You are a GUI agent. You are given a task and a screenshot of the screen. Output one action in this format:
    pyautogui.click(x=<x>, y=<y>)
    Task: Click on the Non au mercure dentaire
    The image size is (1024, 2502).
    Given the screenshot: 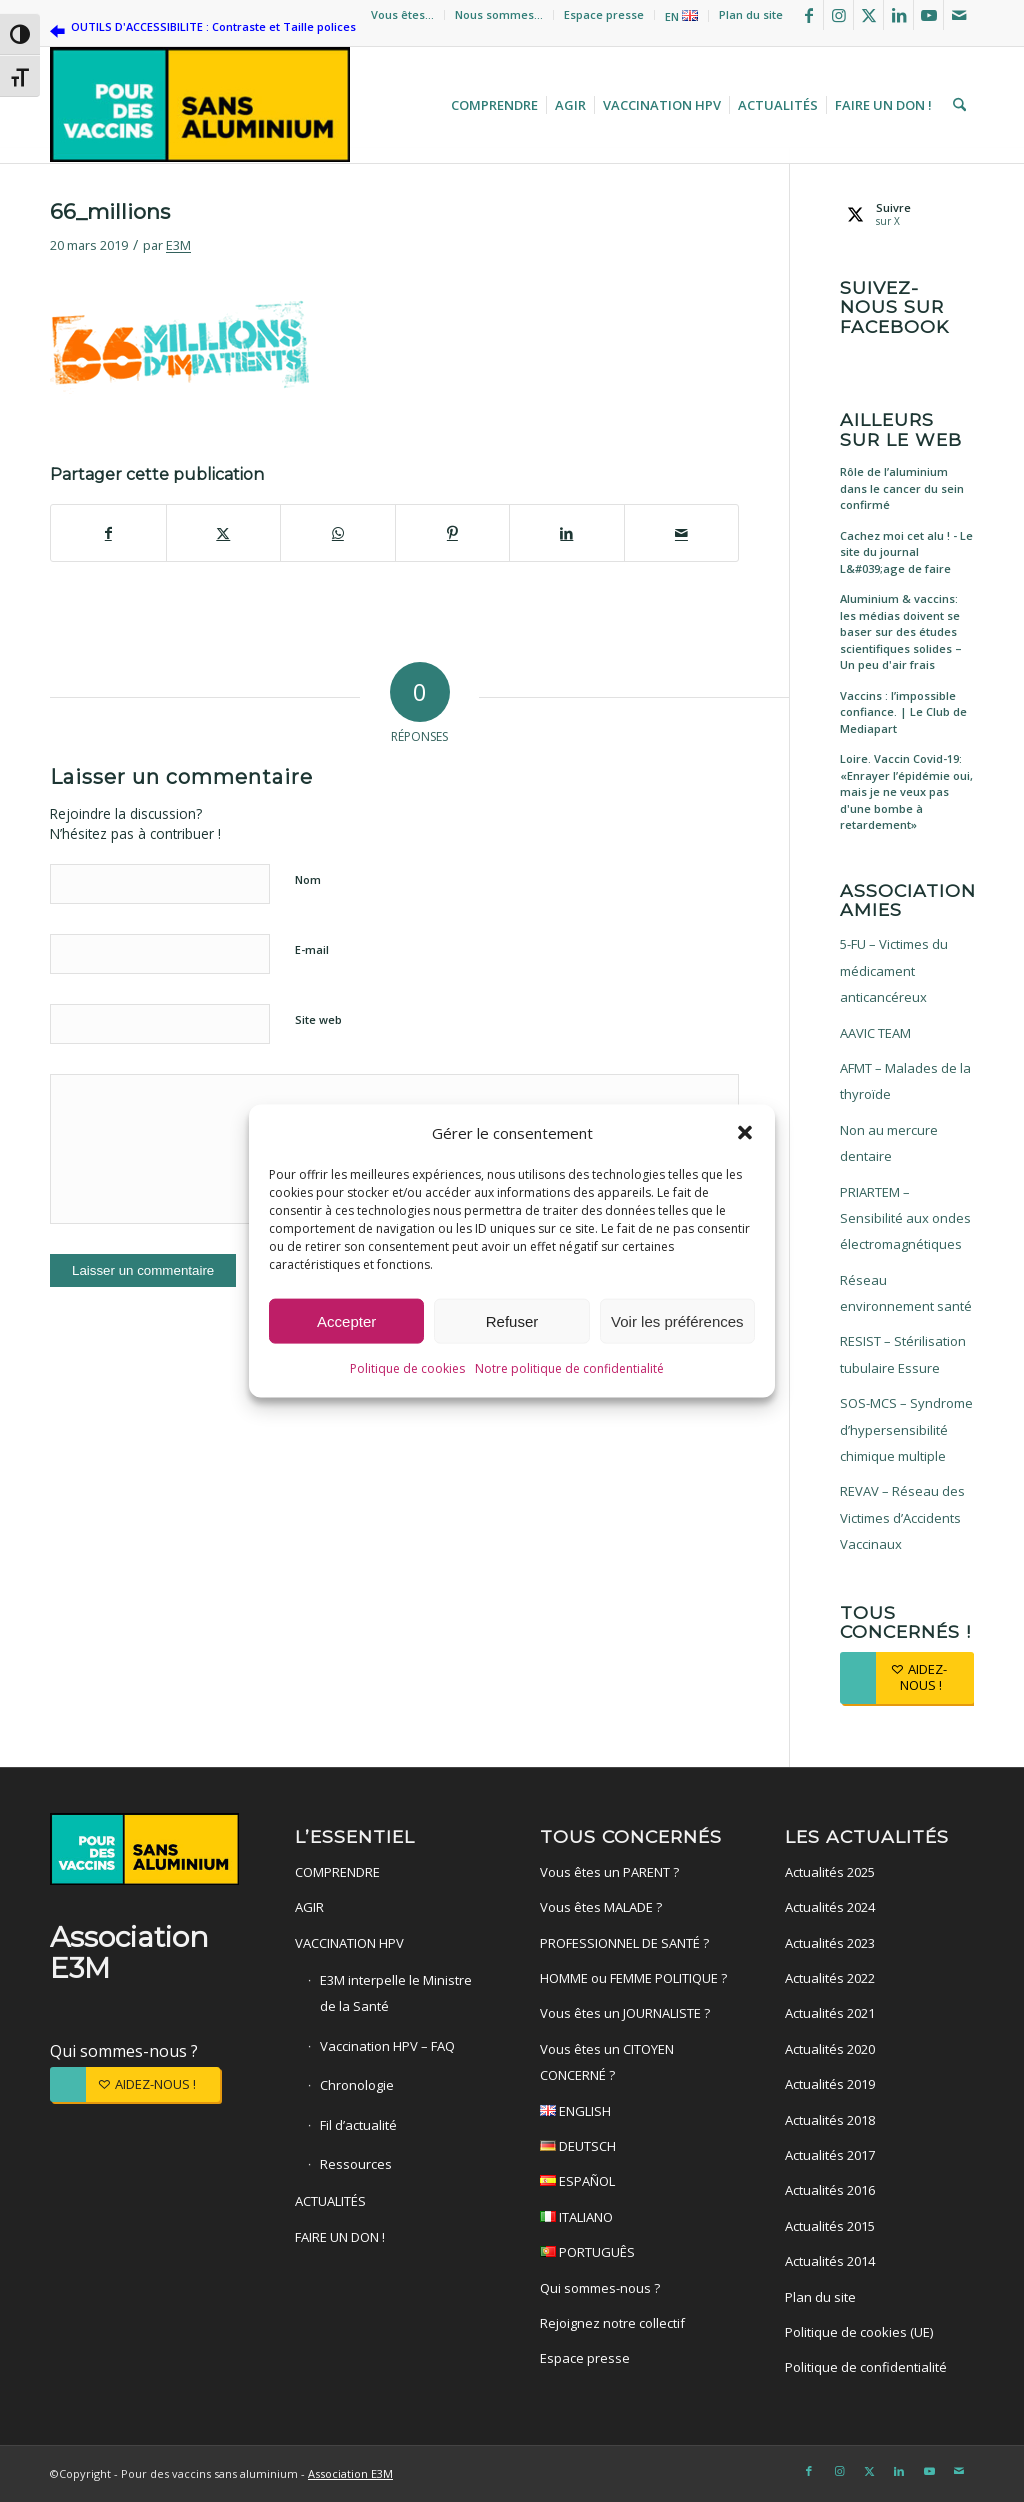 What is the action you would take?
    pyautogui.click(x=889, y=1143)
    